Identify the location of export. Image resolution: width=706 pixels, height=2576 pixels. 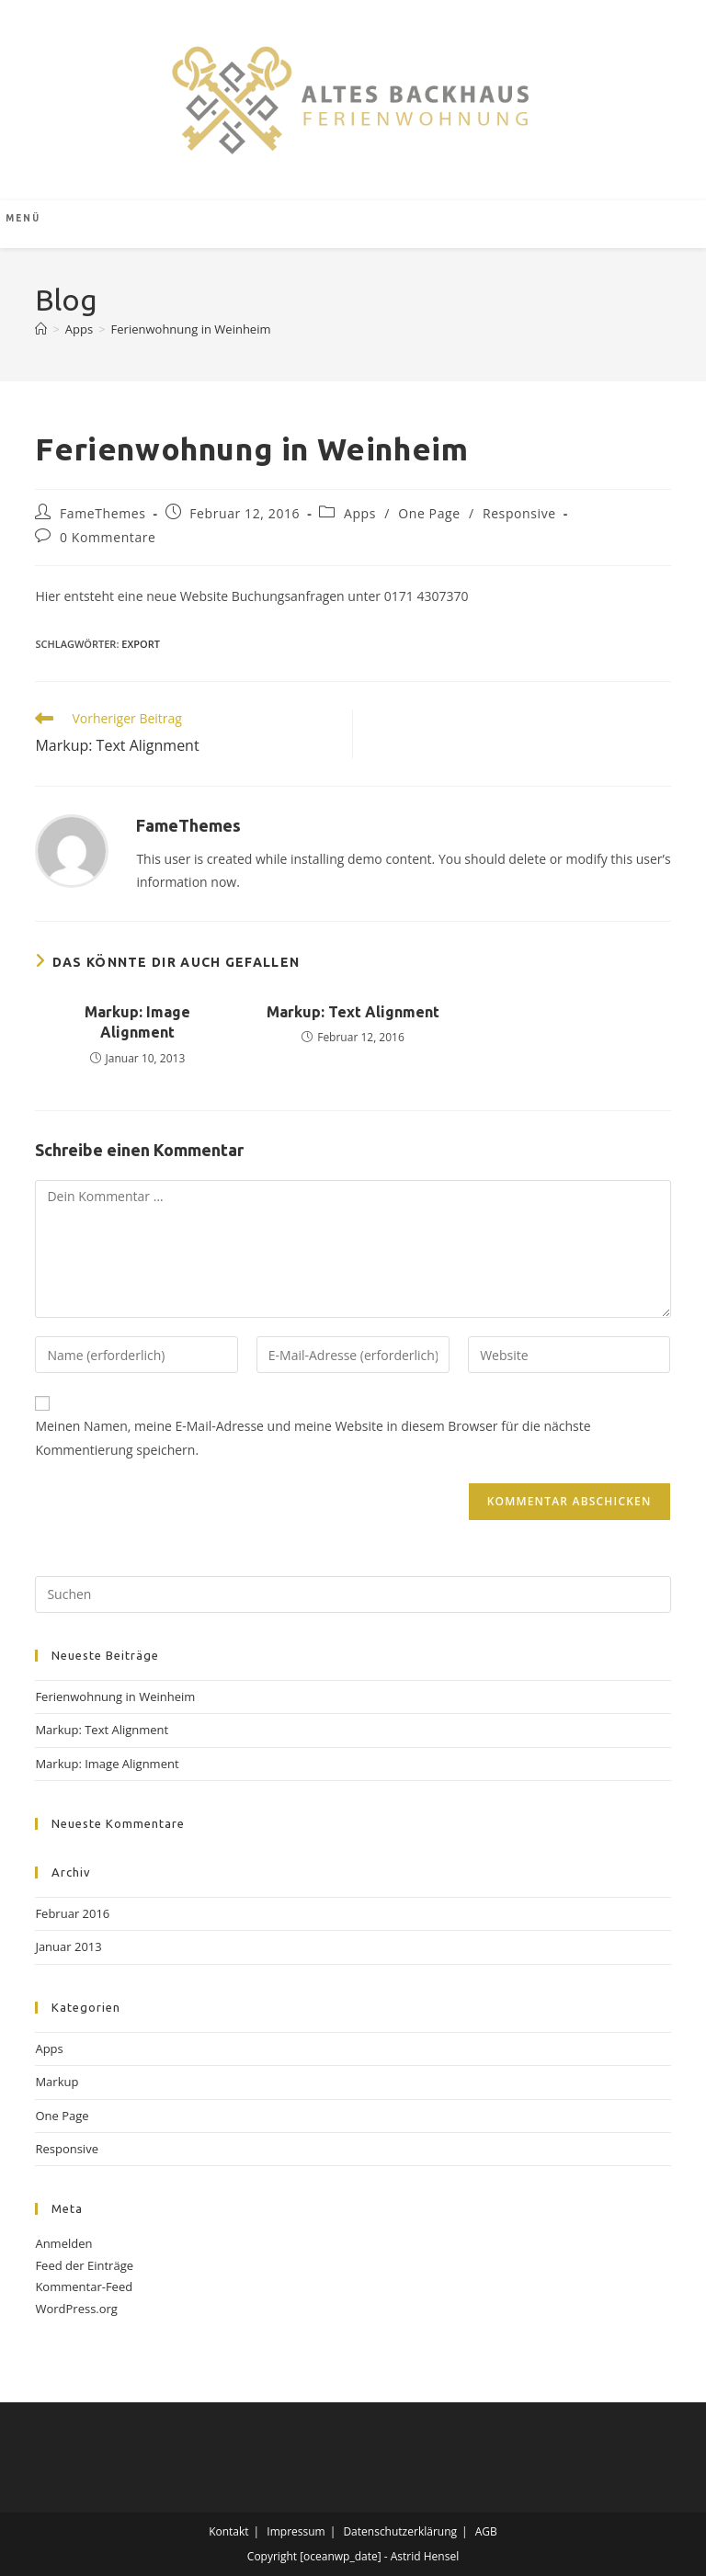
(140, 644).